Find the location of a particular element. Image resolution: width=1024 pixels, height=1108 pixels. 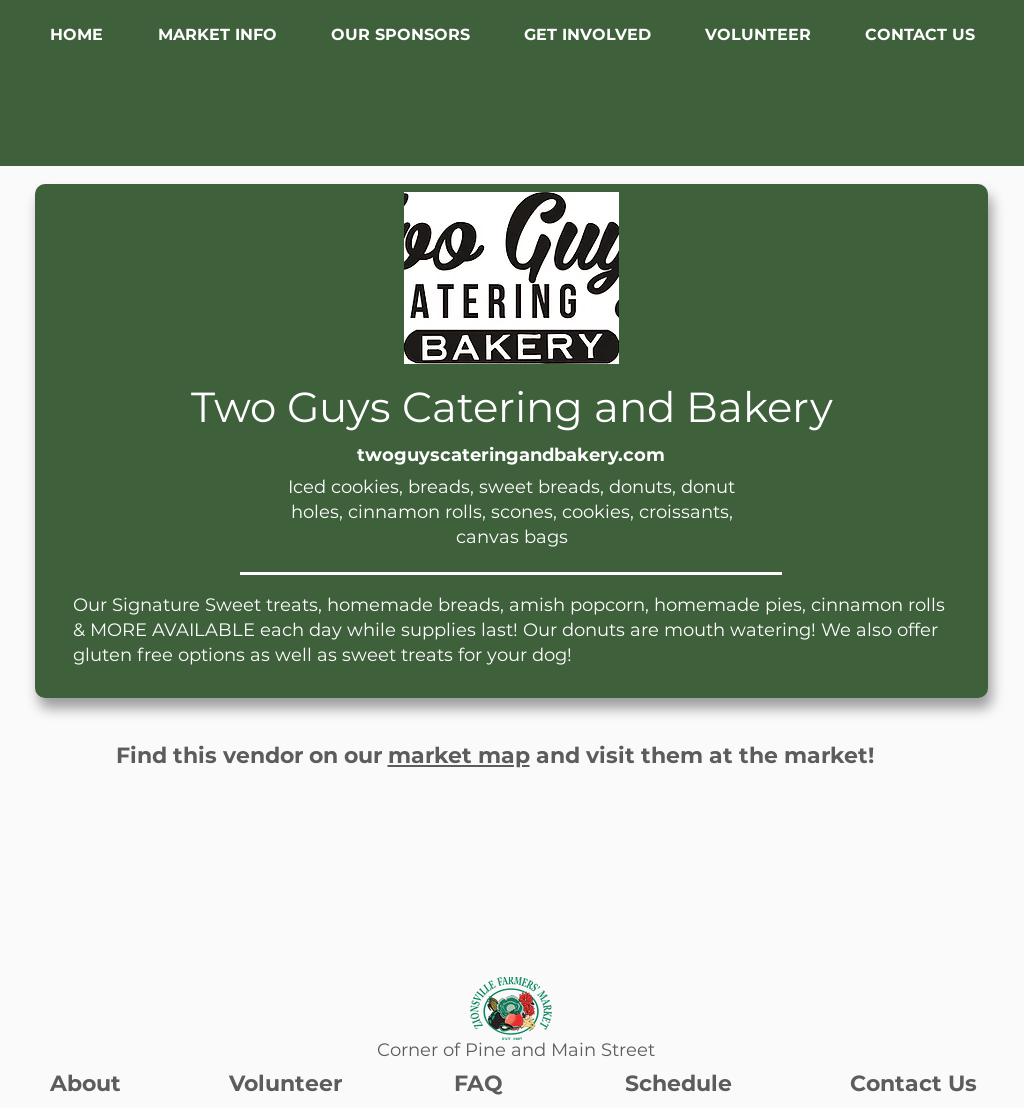

market map is located at coordinates (459, 755).